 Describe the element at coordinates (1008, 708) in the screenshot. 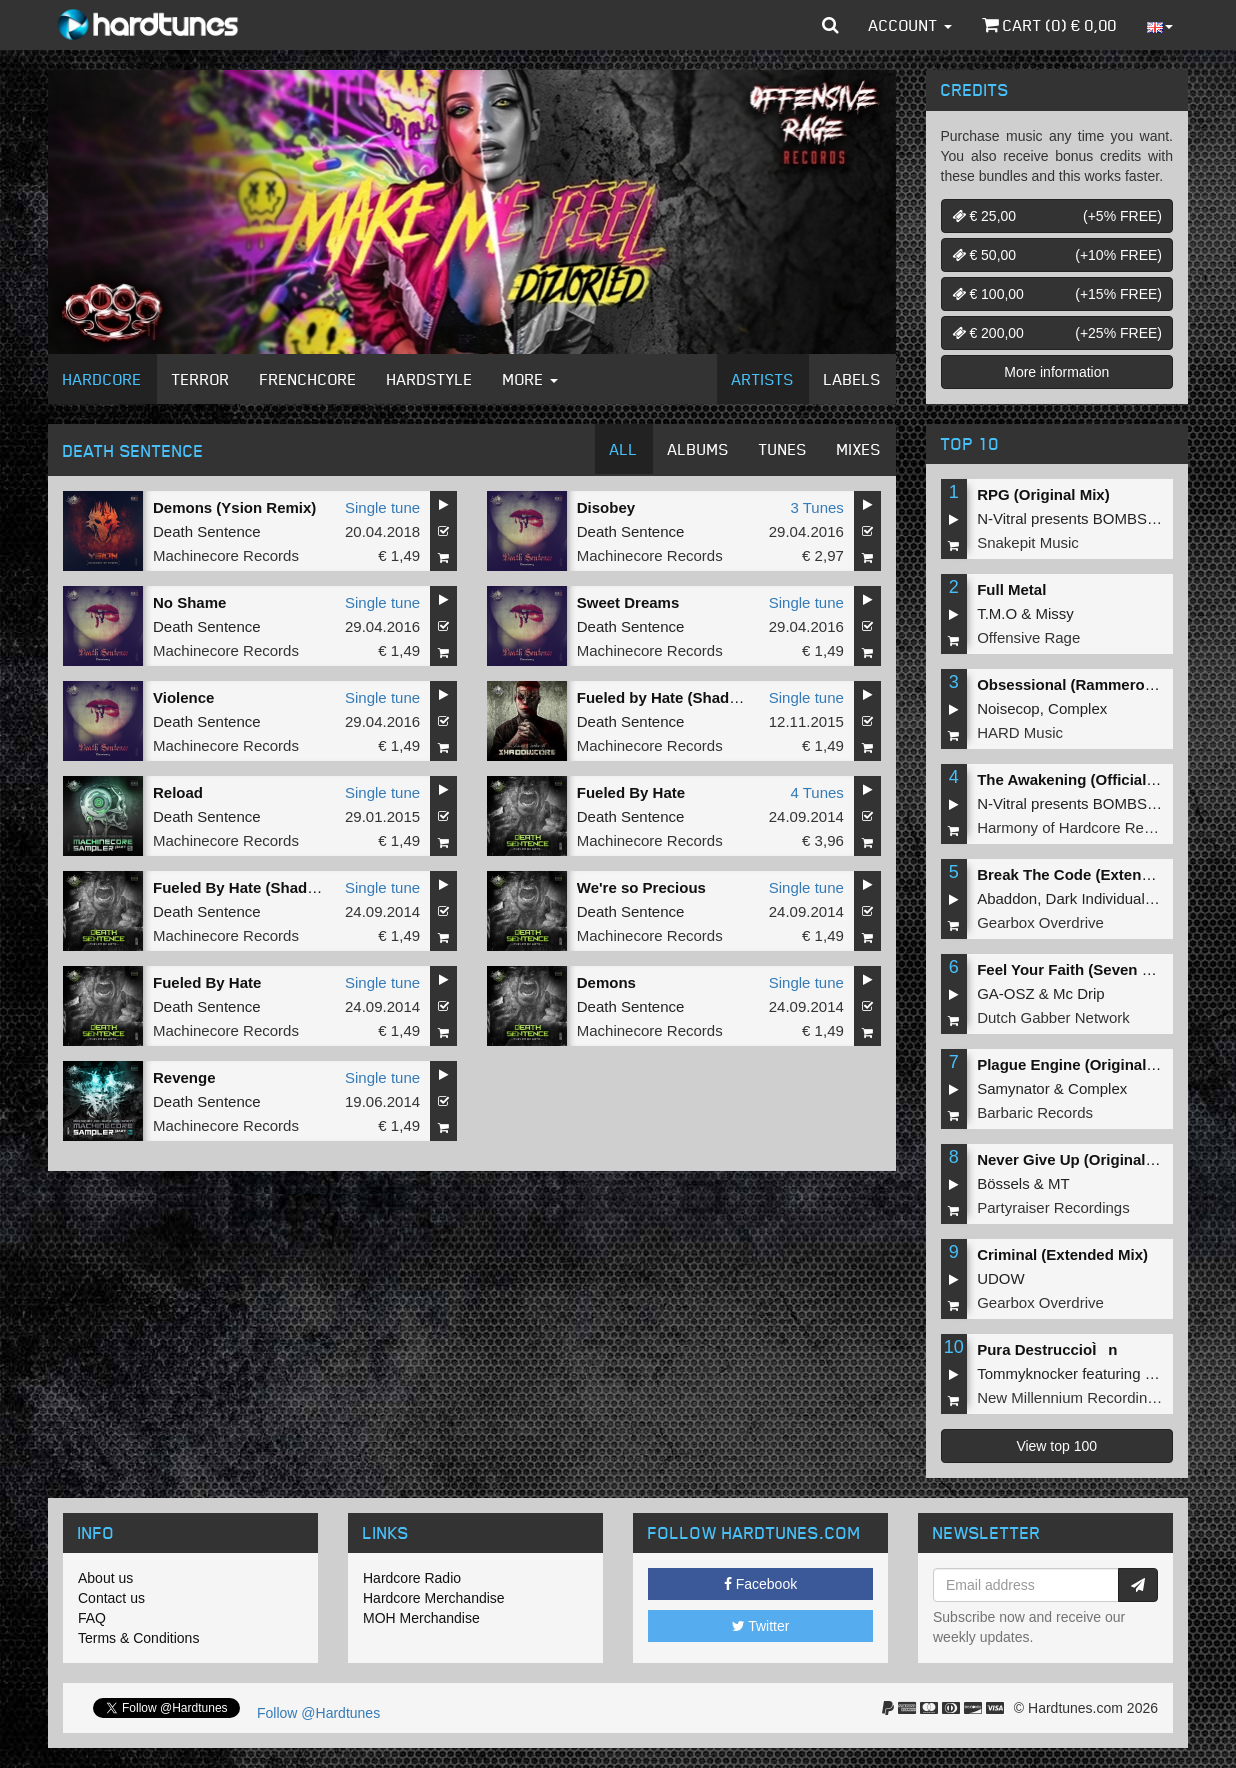

I see `Noisecop` at that location.